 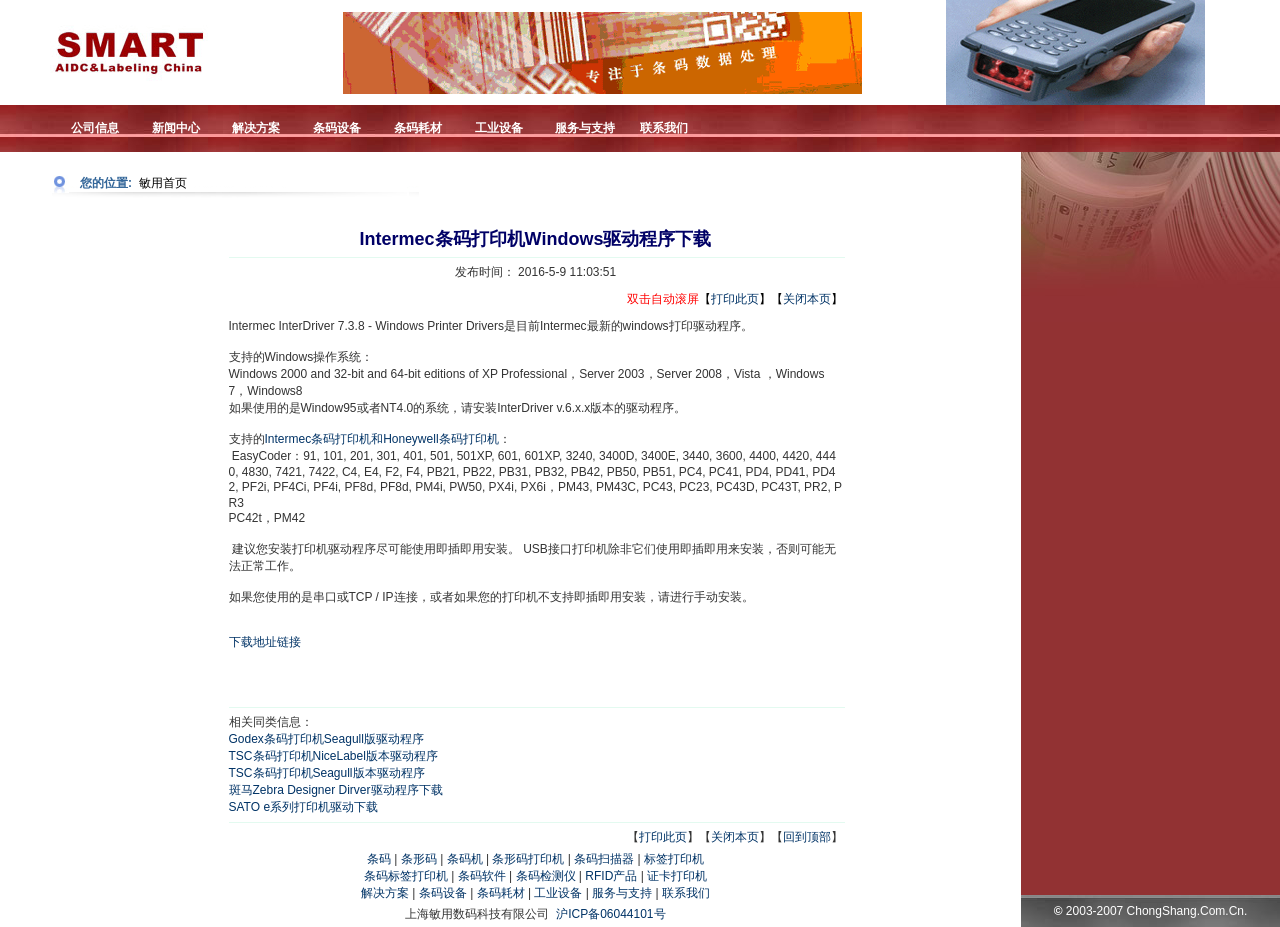 I want to click on 条码标签打印机, so click(x=406, y=876).